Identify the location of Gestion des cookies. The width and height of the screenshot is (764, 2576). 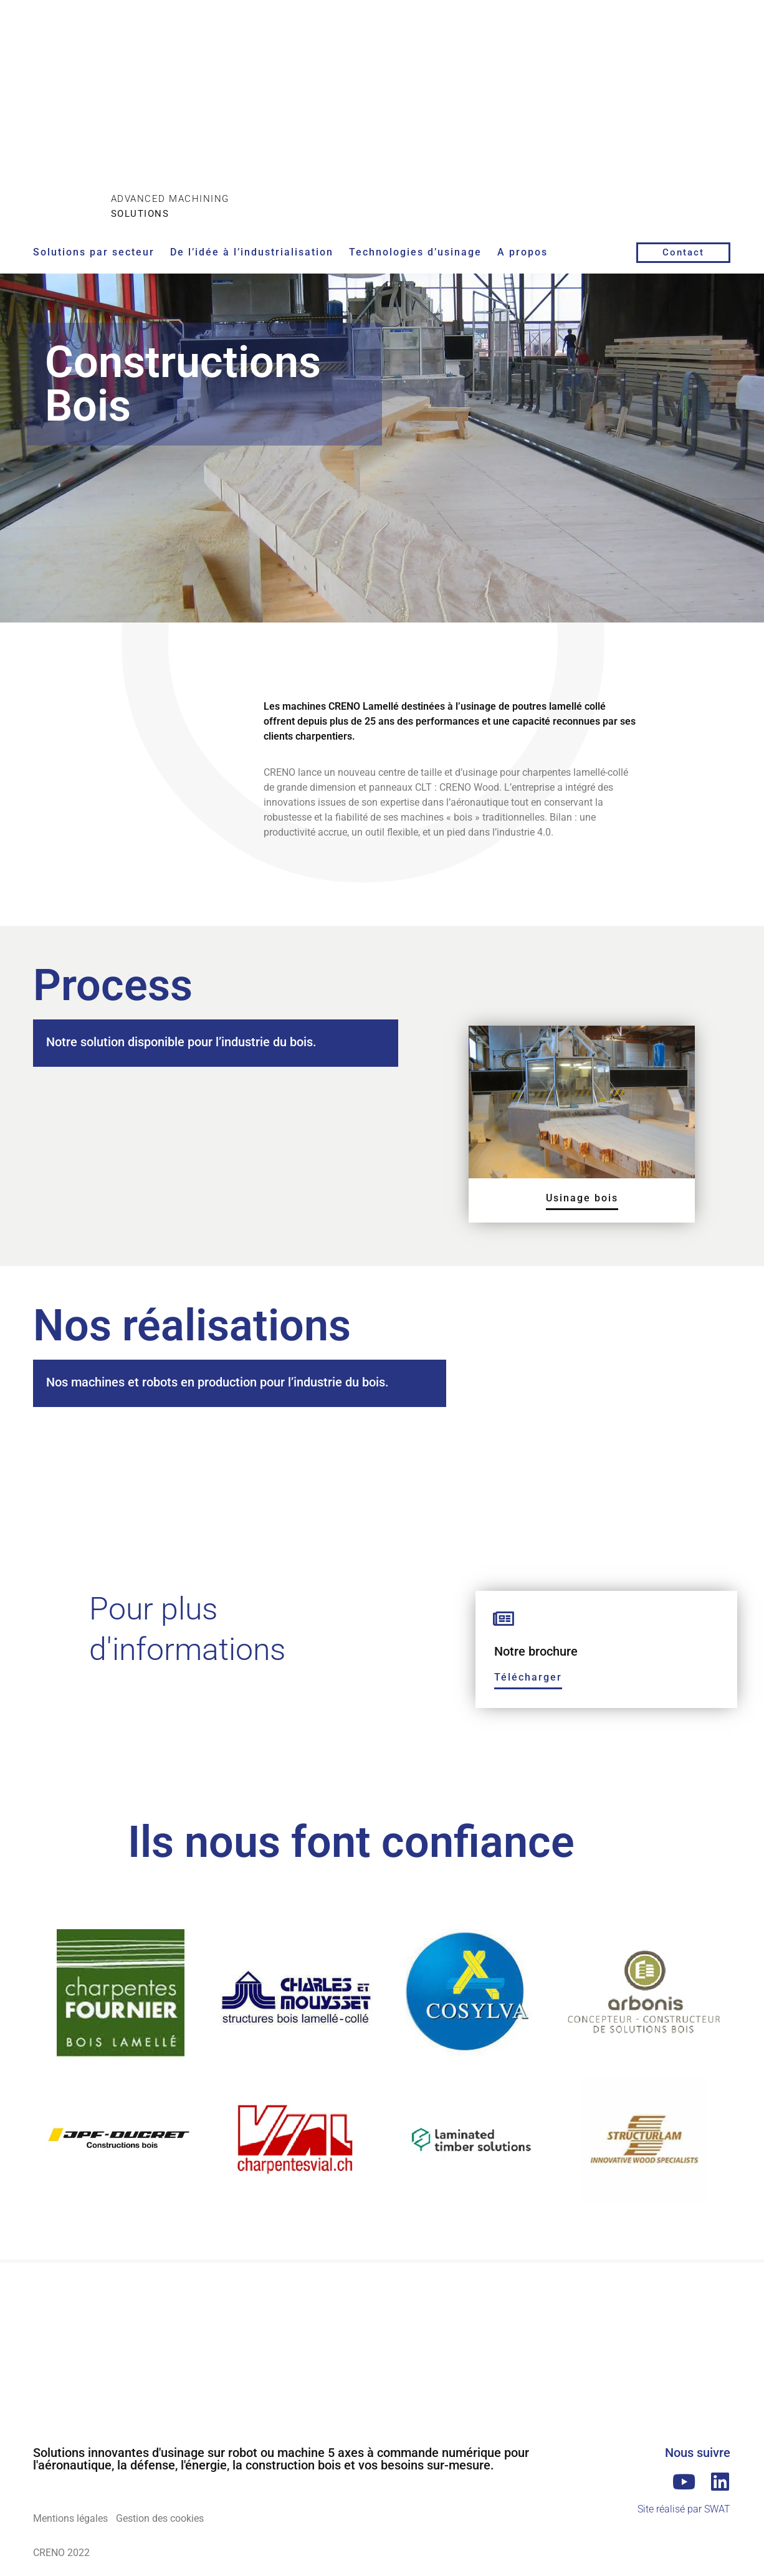
(167, 2518).